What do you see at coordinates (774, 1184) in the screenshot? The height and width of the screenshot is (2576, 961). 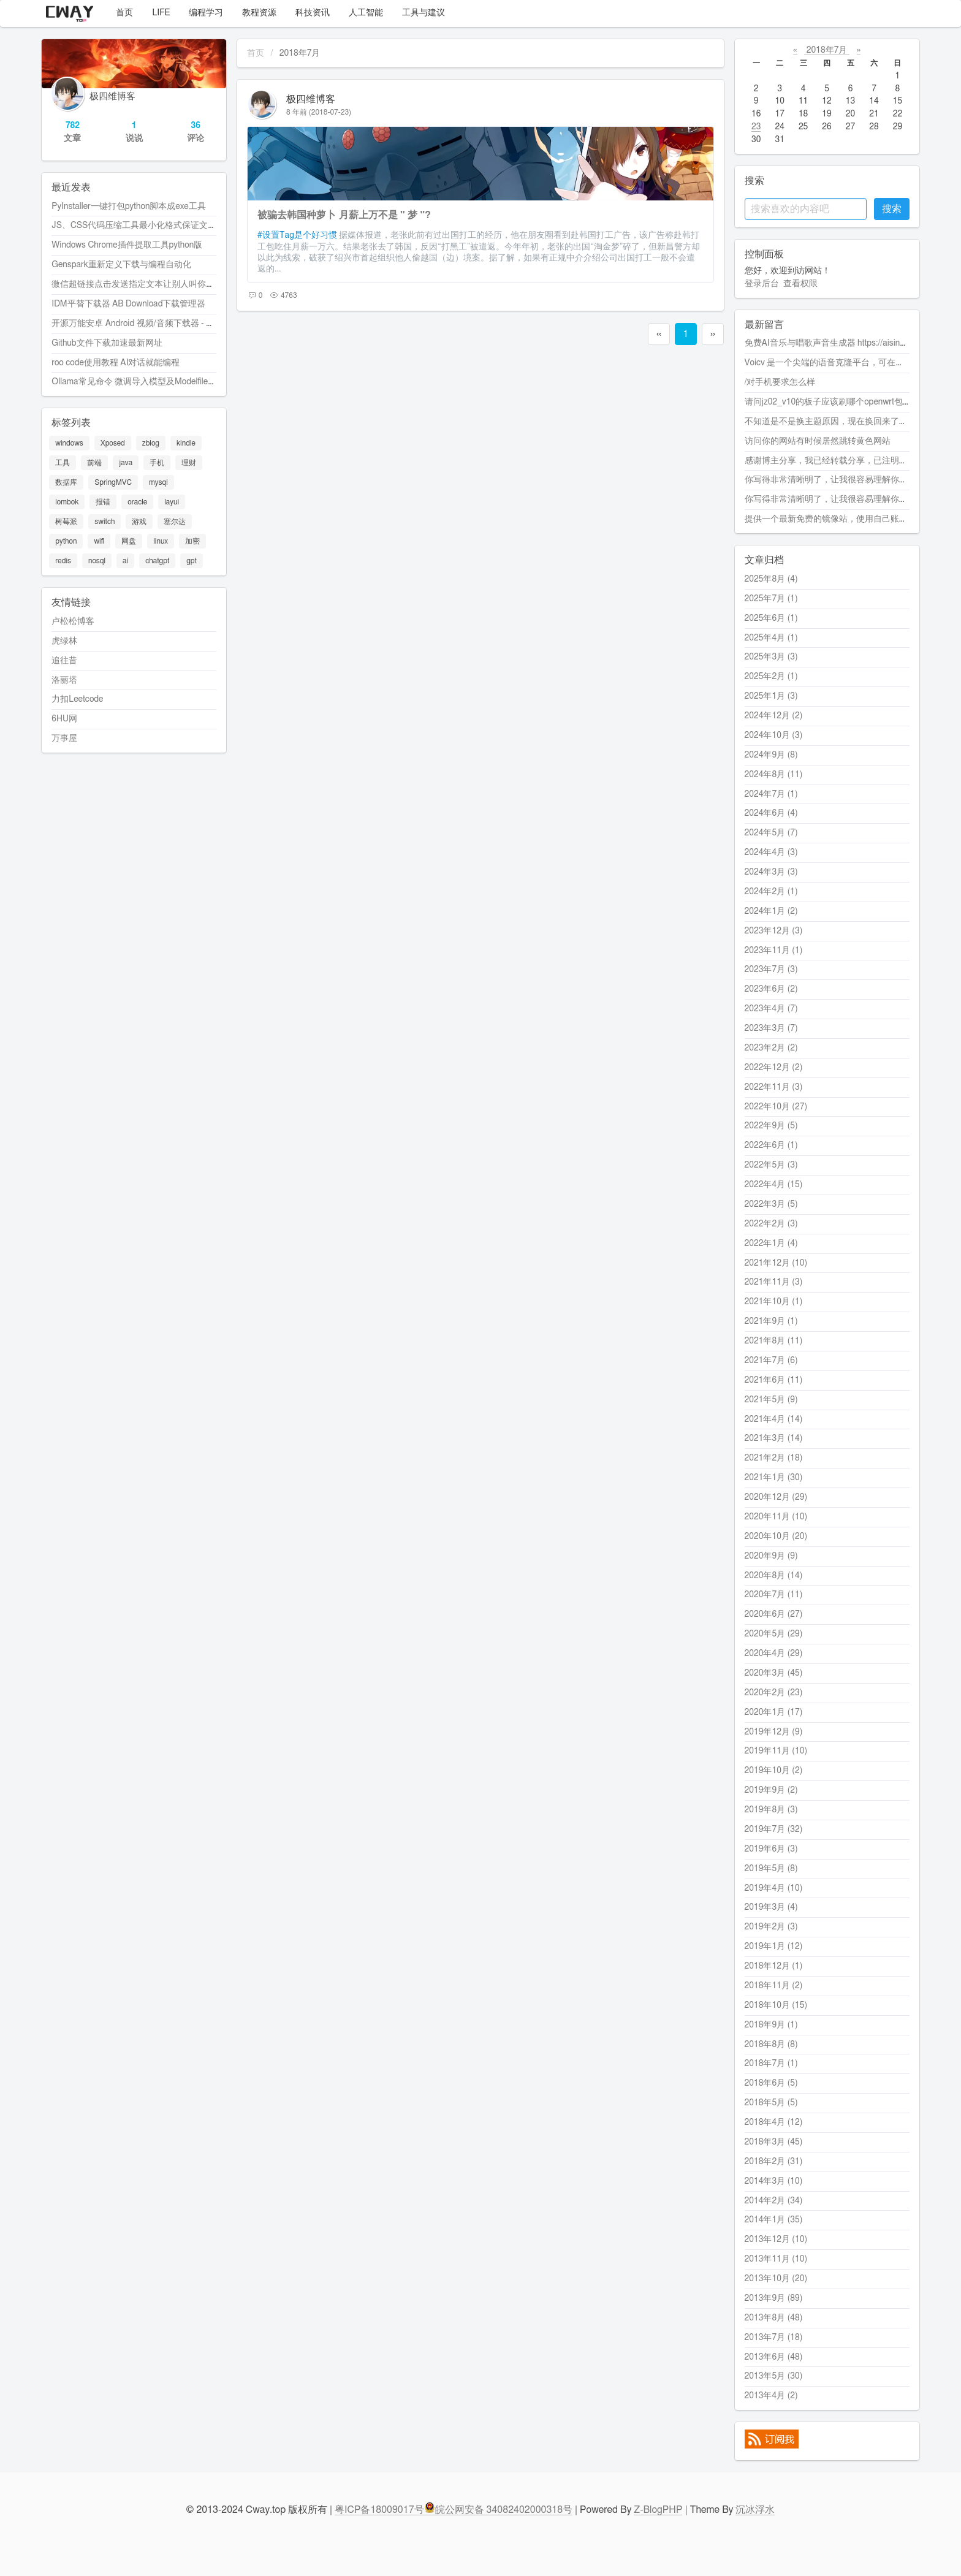 I see `2022年4月 (15)` at bounding box center [774, 1184].